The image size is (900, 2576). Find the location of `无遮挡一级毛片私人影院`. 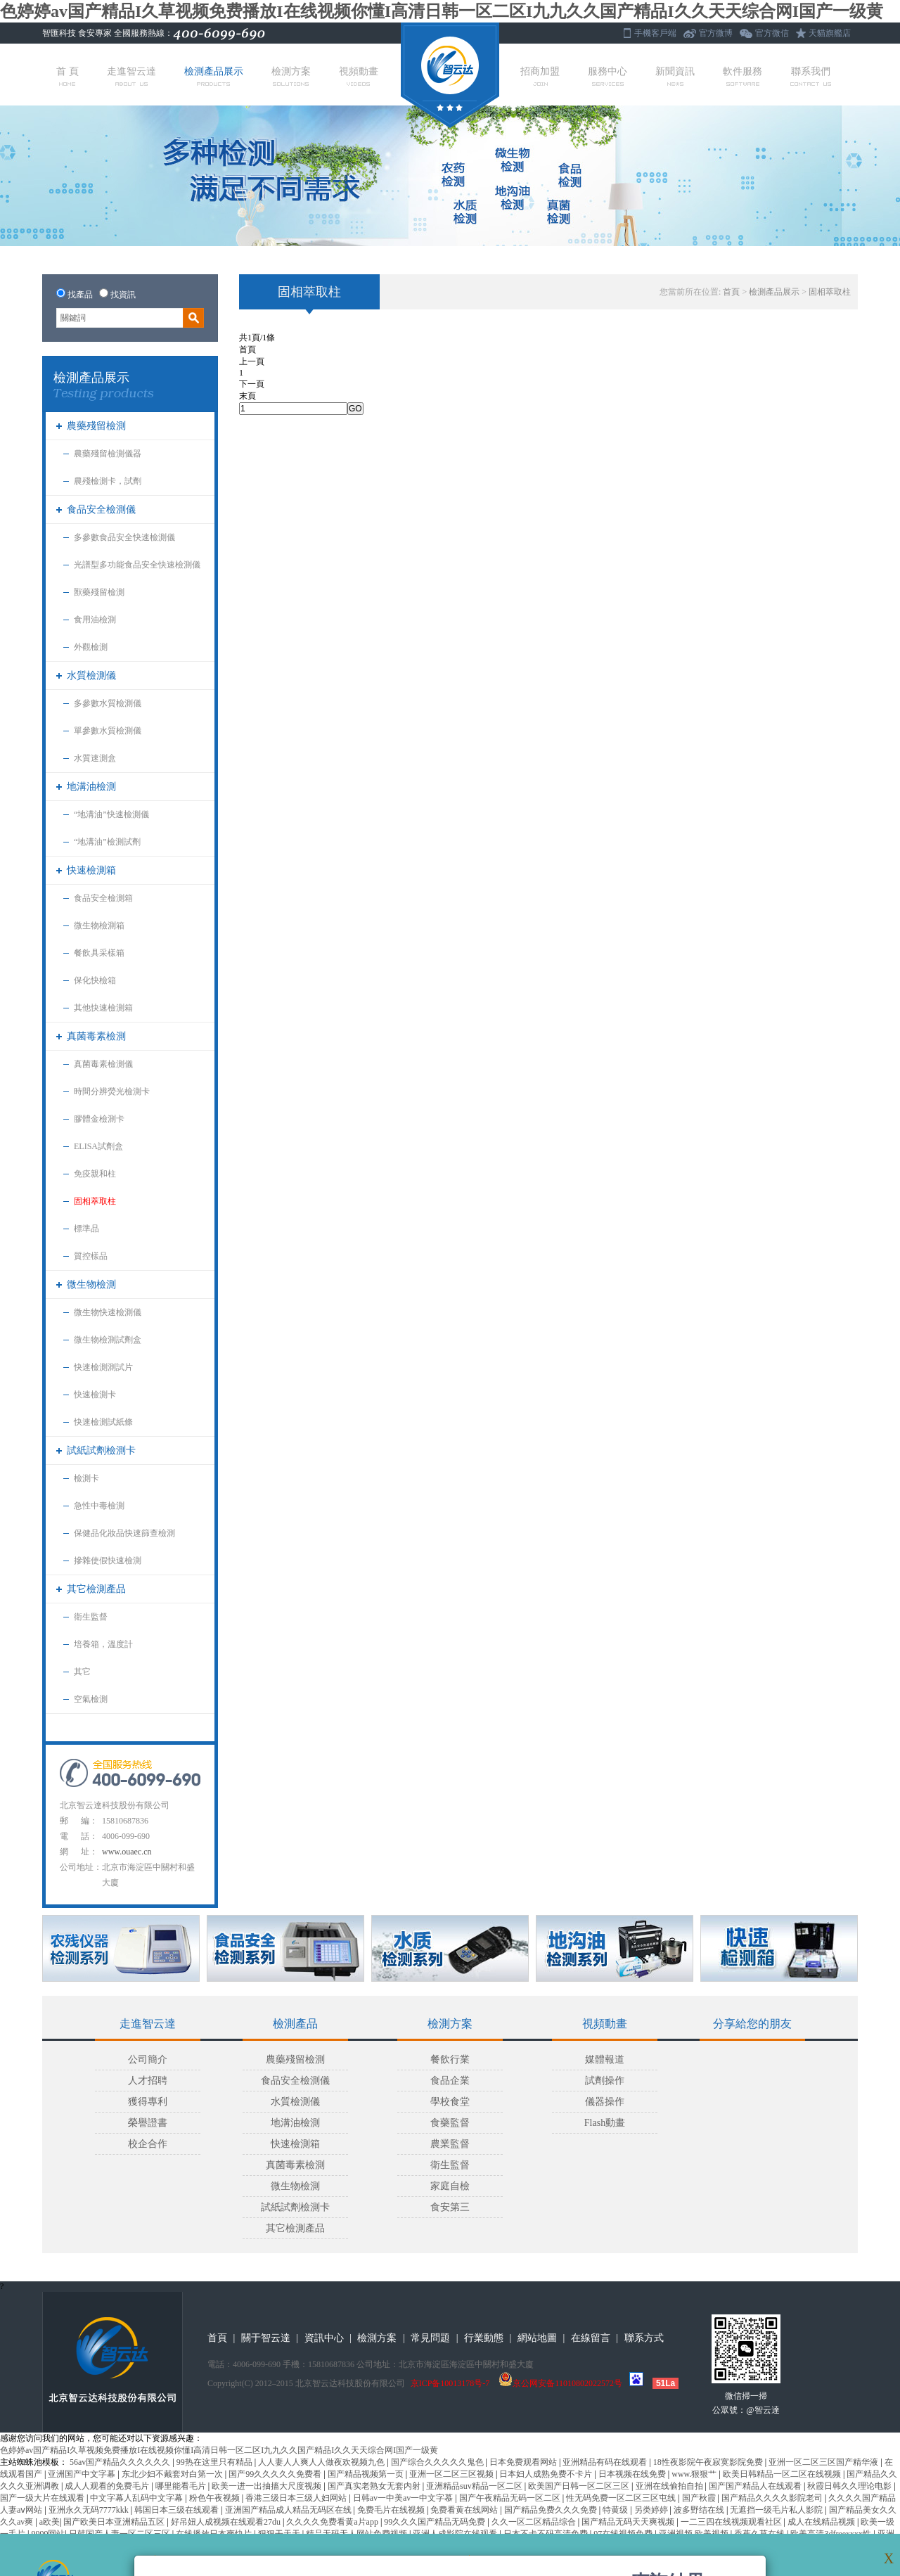

无遮挡一级毛片私人影院 is located at coordinates (777, 2510).